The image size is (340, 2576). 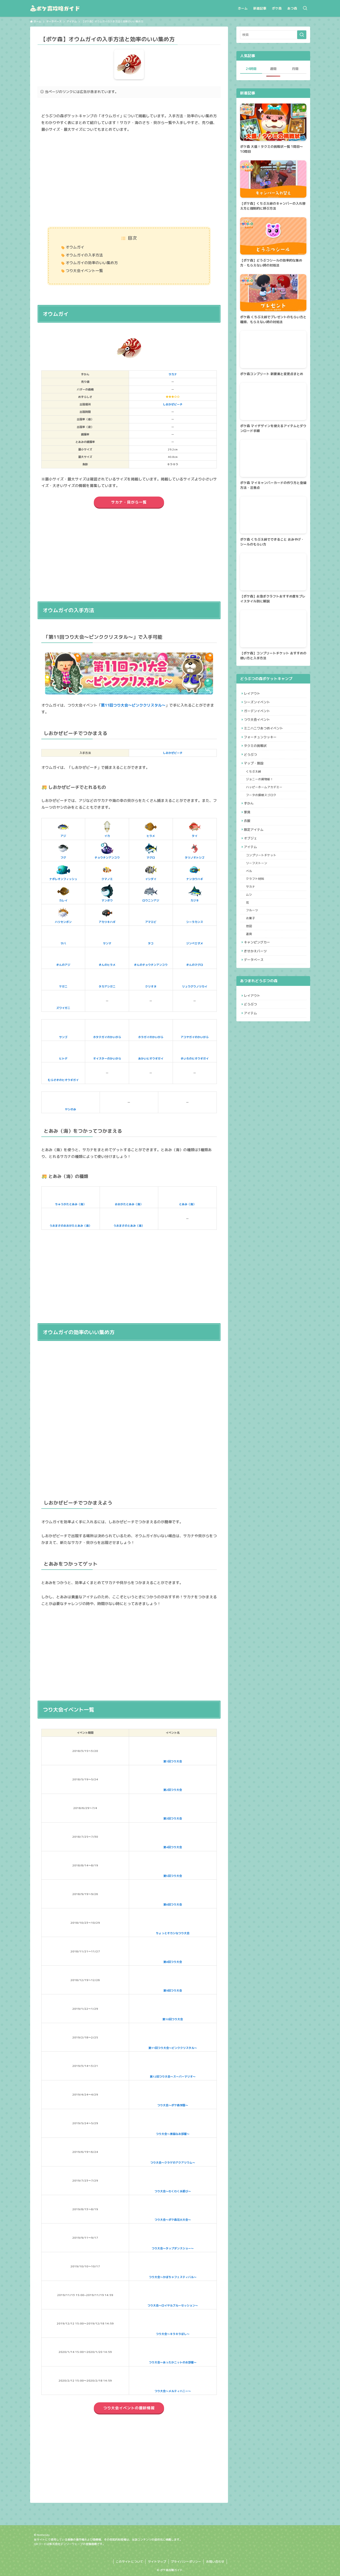 What do you see at coordinates (129, 180) in the screenshot?
I see `[Advertisement]` at bounding box center [129, 180].